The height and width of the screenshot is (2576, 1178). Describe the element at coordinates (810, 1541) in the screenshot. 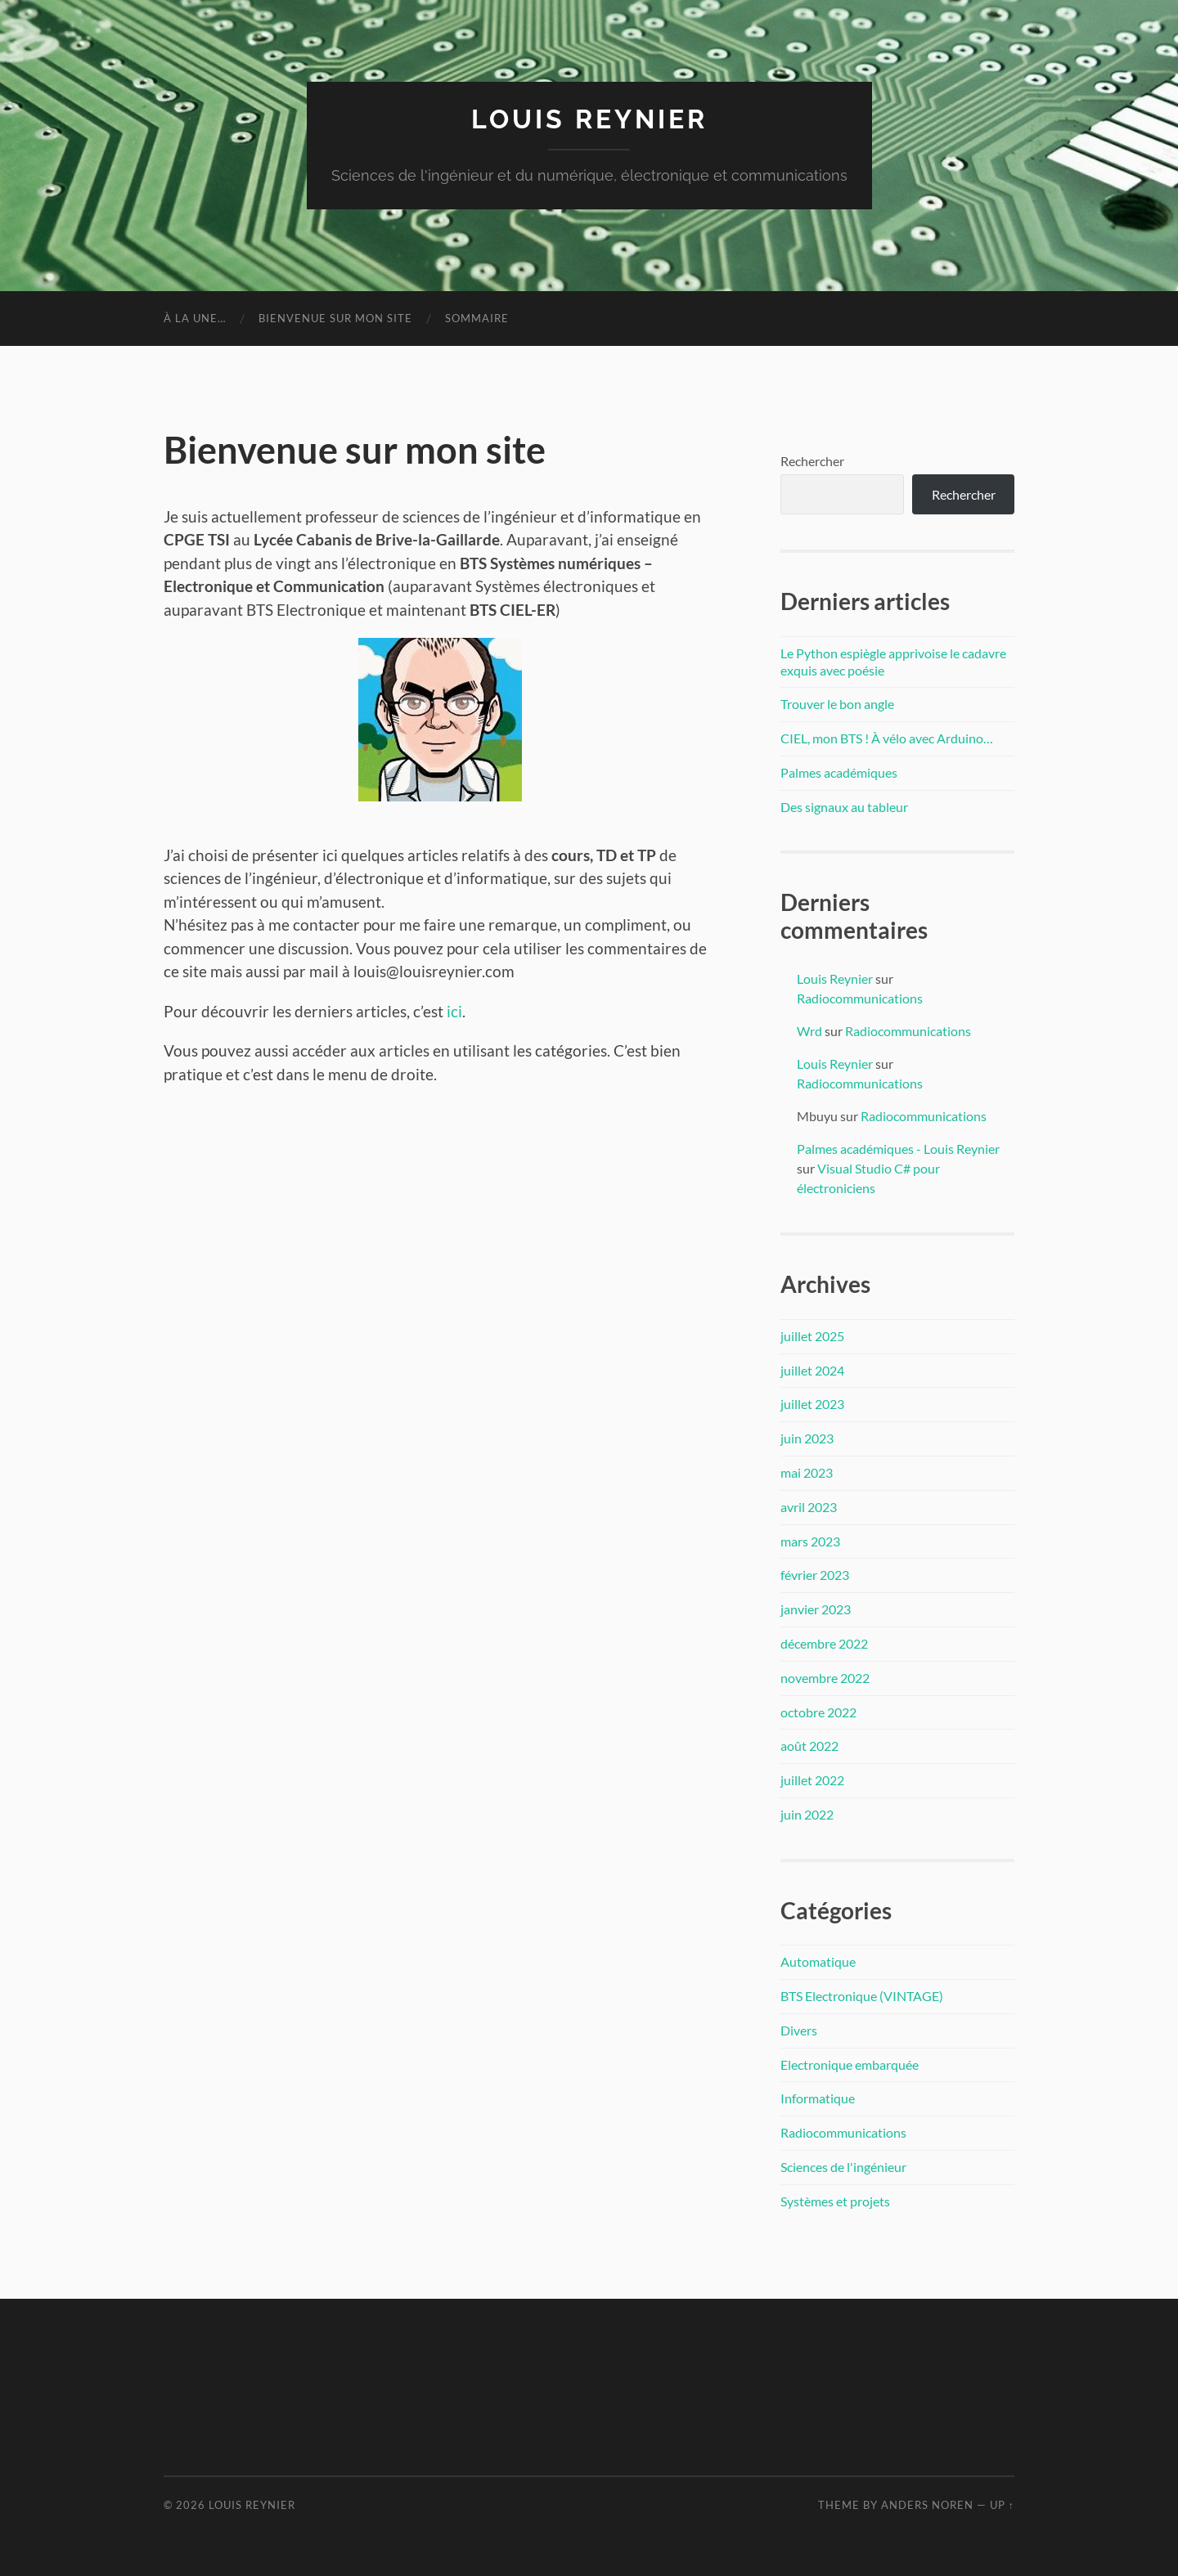

I see `mars 2023` at that location.